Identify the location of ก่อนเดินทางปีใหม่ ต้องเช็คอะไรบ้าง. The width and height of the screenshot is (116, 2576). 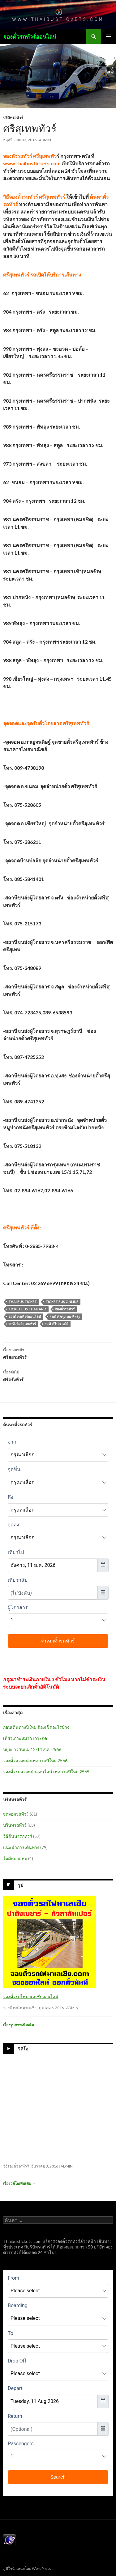
(36, 1727).